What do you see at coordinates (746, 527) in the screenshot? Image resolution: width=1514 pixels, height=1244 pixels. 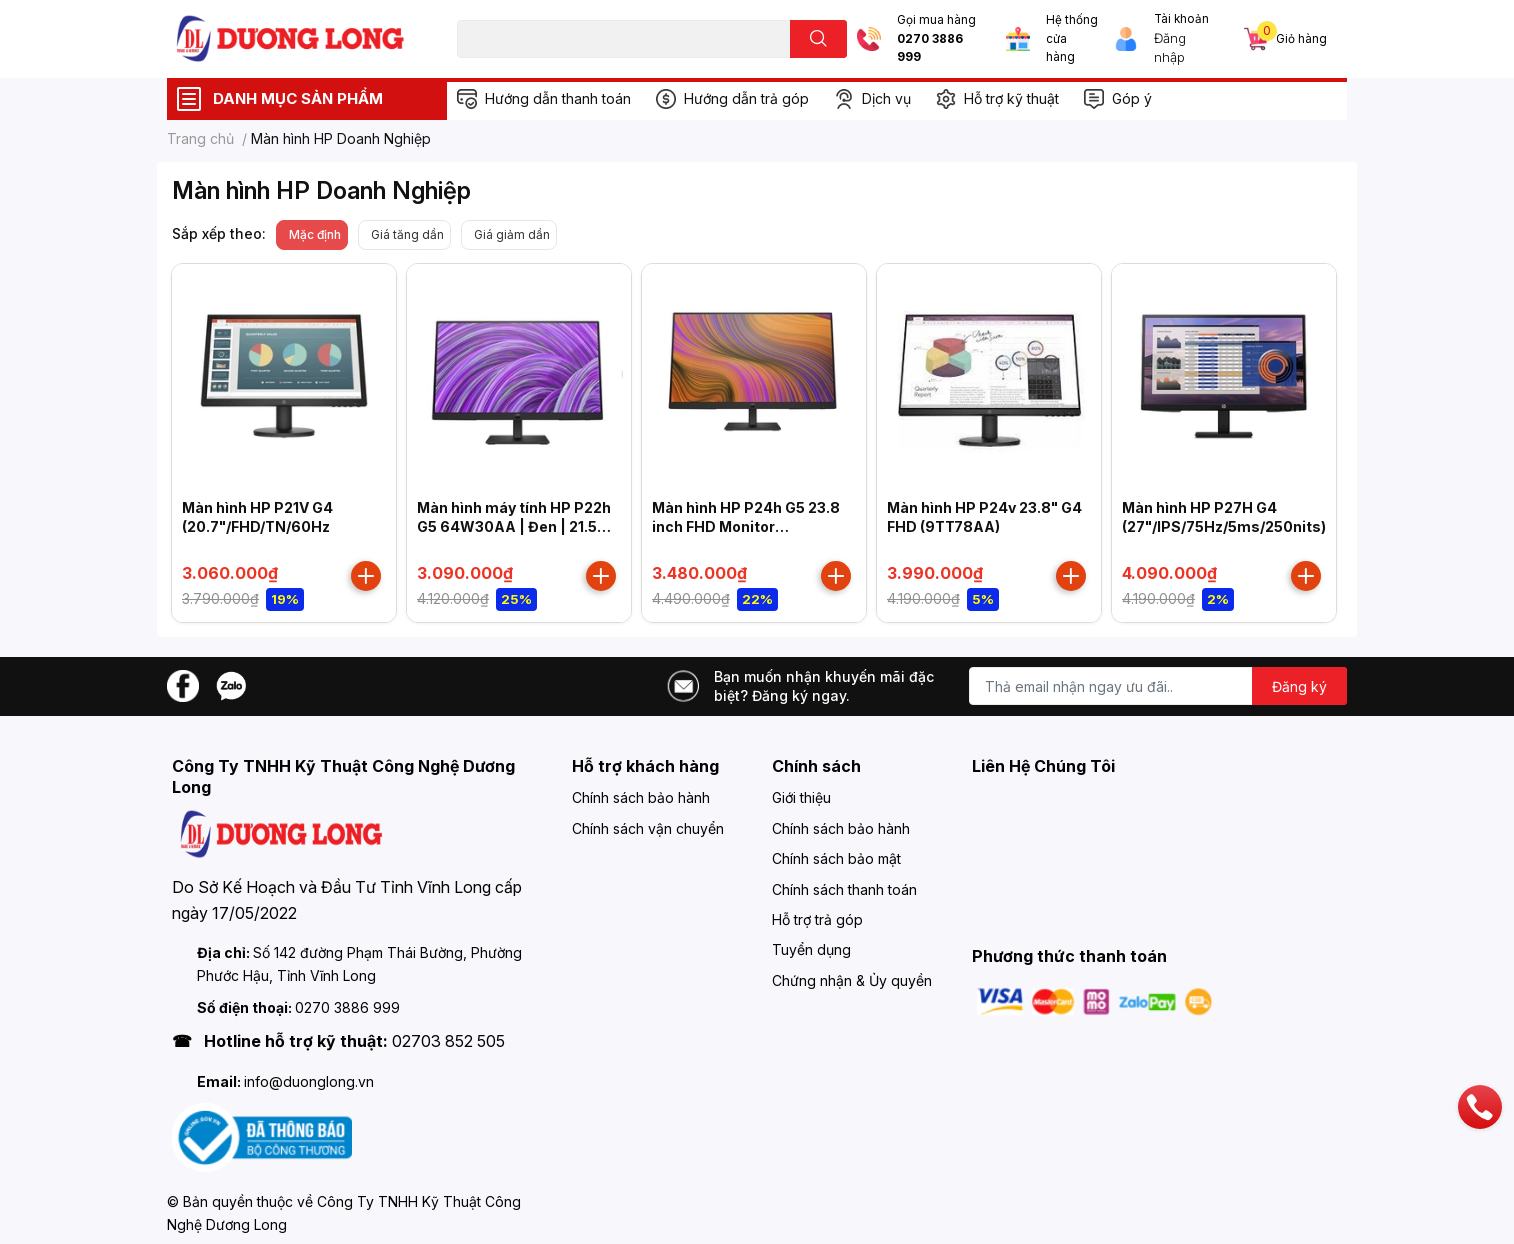 I see `Màn hình HP P24h G5 23.8 inch FHD Monitor (64W34AA)` at bounding box center [746, 527].